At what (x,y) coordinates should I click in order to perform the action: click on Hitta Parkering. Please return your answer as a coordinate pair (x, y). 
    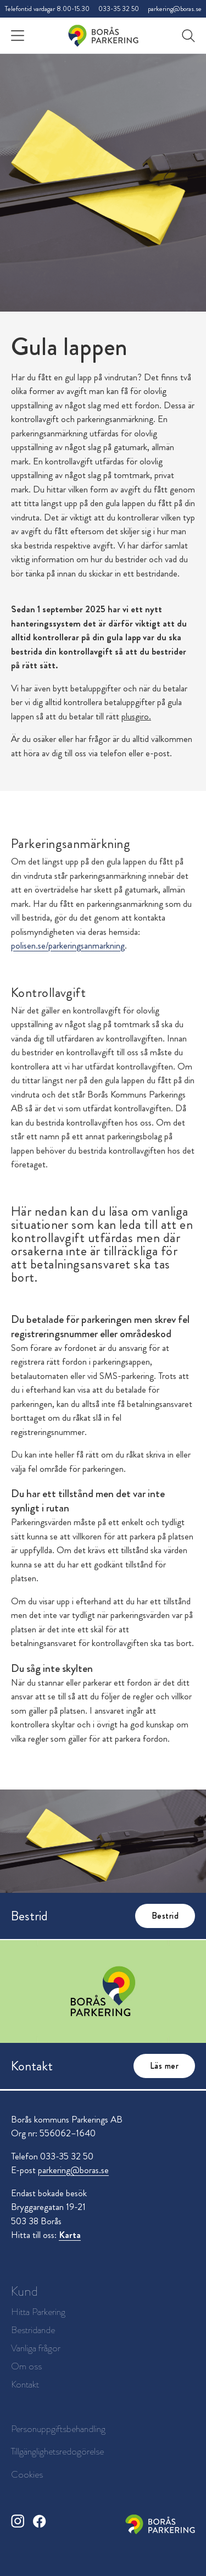
    Looking at the image, I should click on (38, 2312).